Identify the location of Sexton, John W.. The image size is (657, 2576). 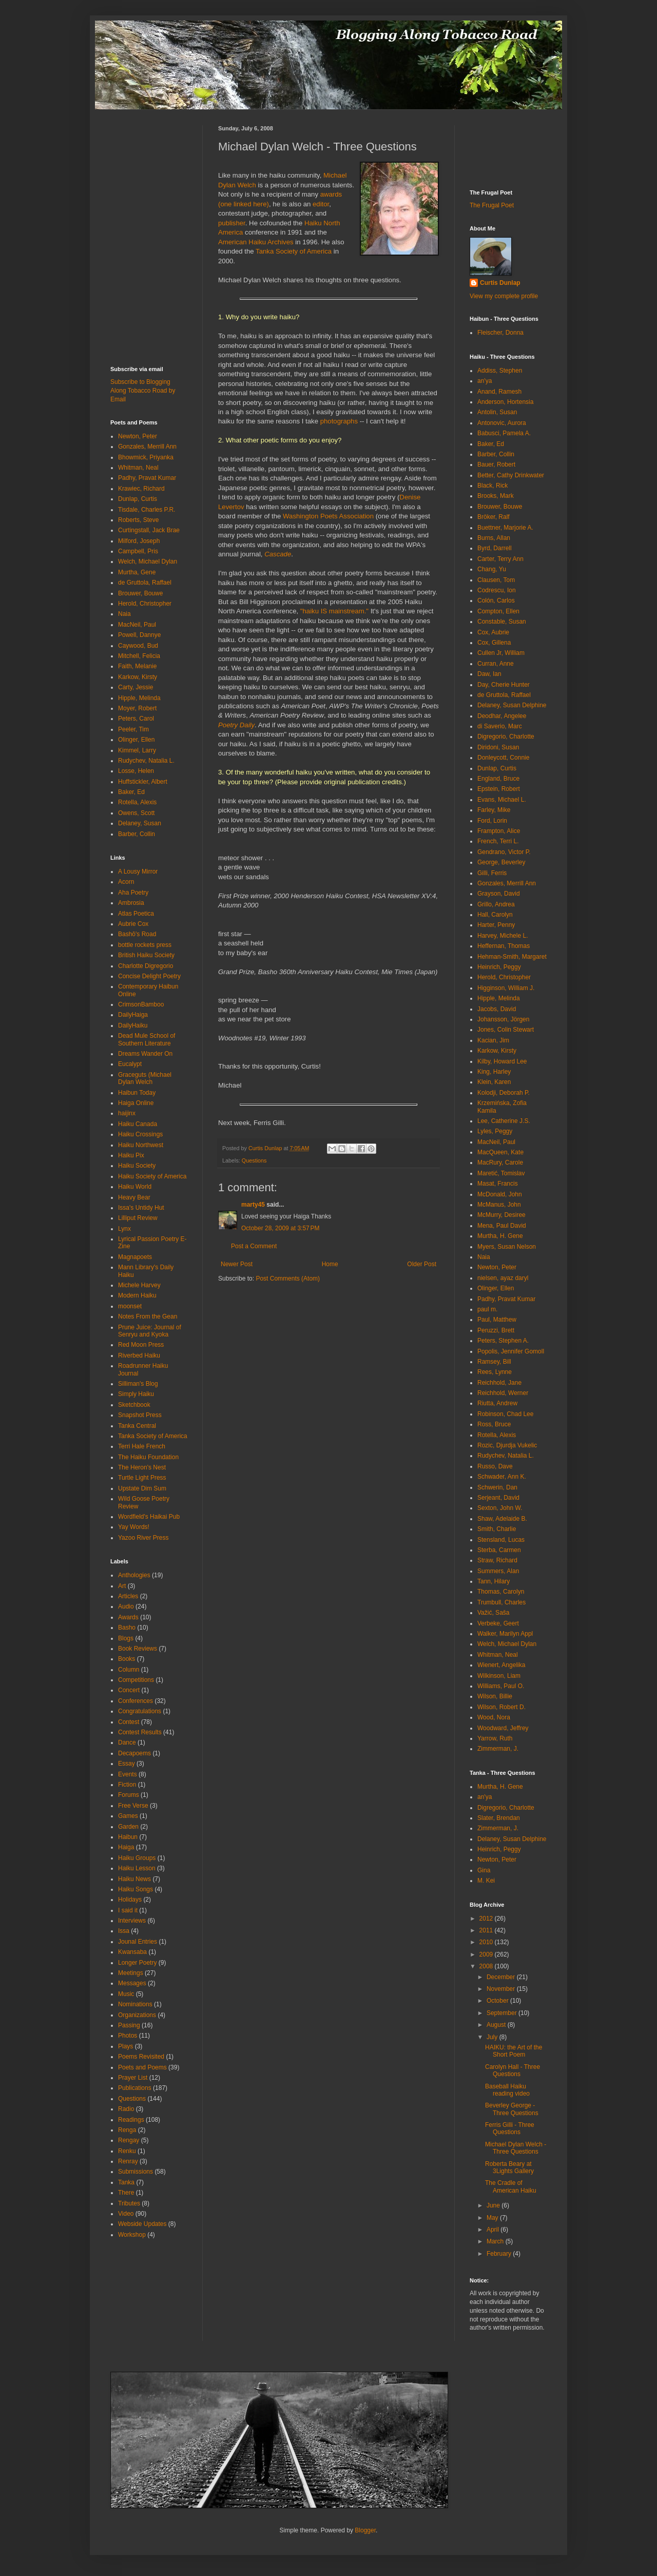
(499, 1508).